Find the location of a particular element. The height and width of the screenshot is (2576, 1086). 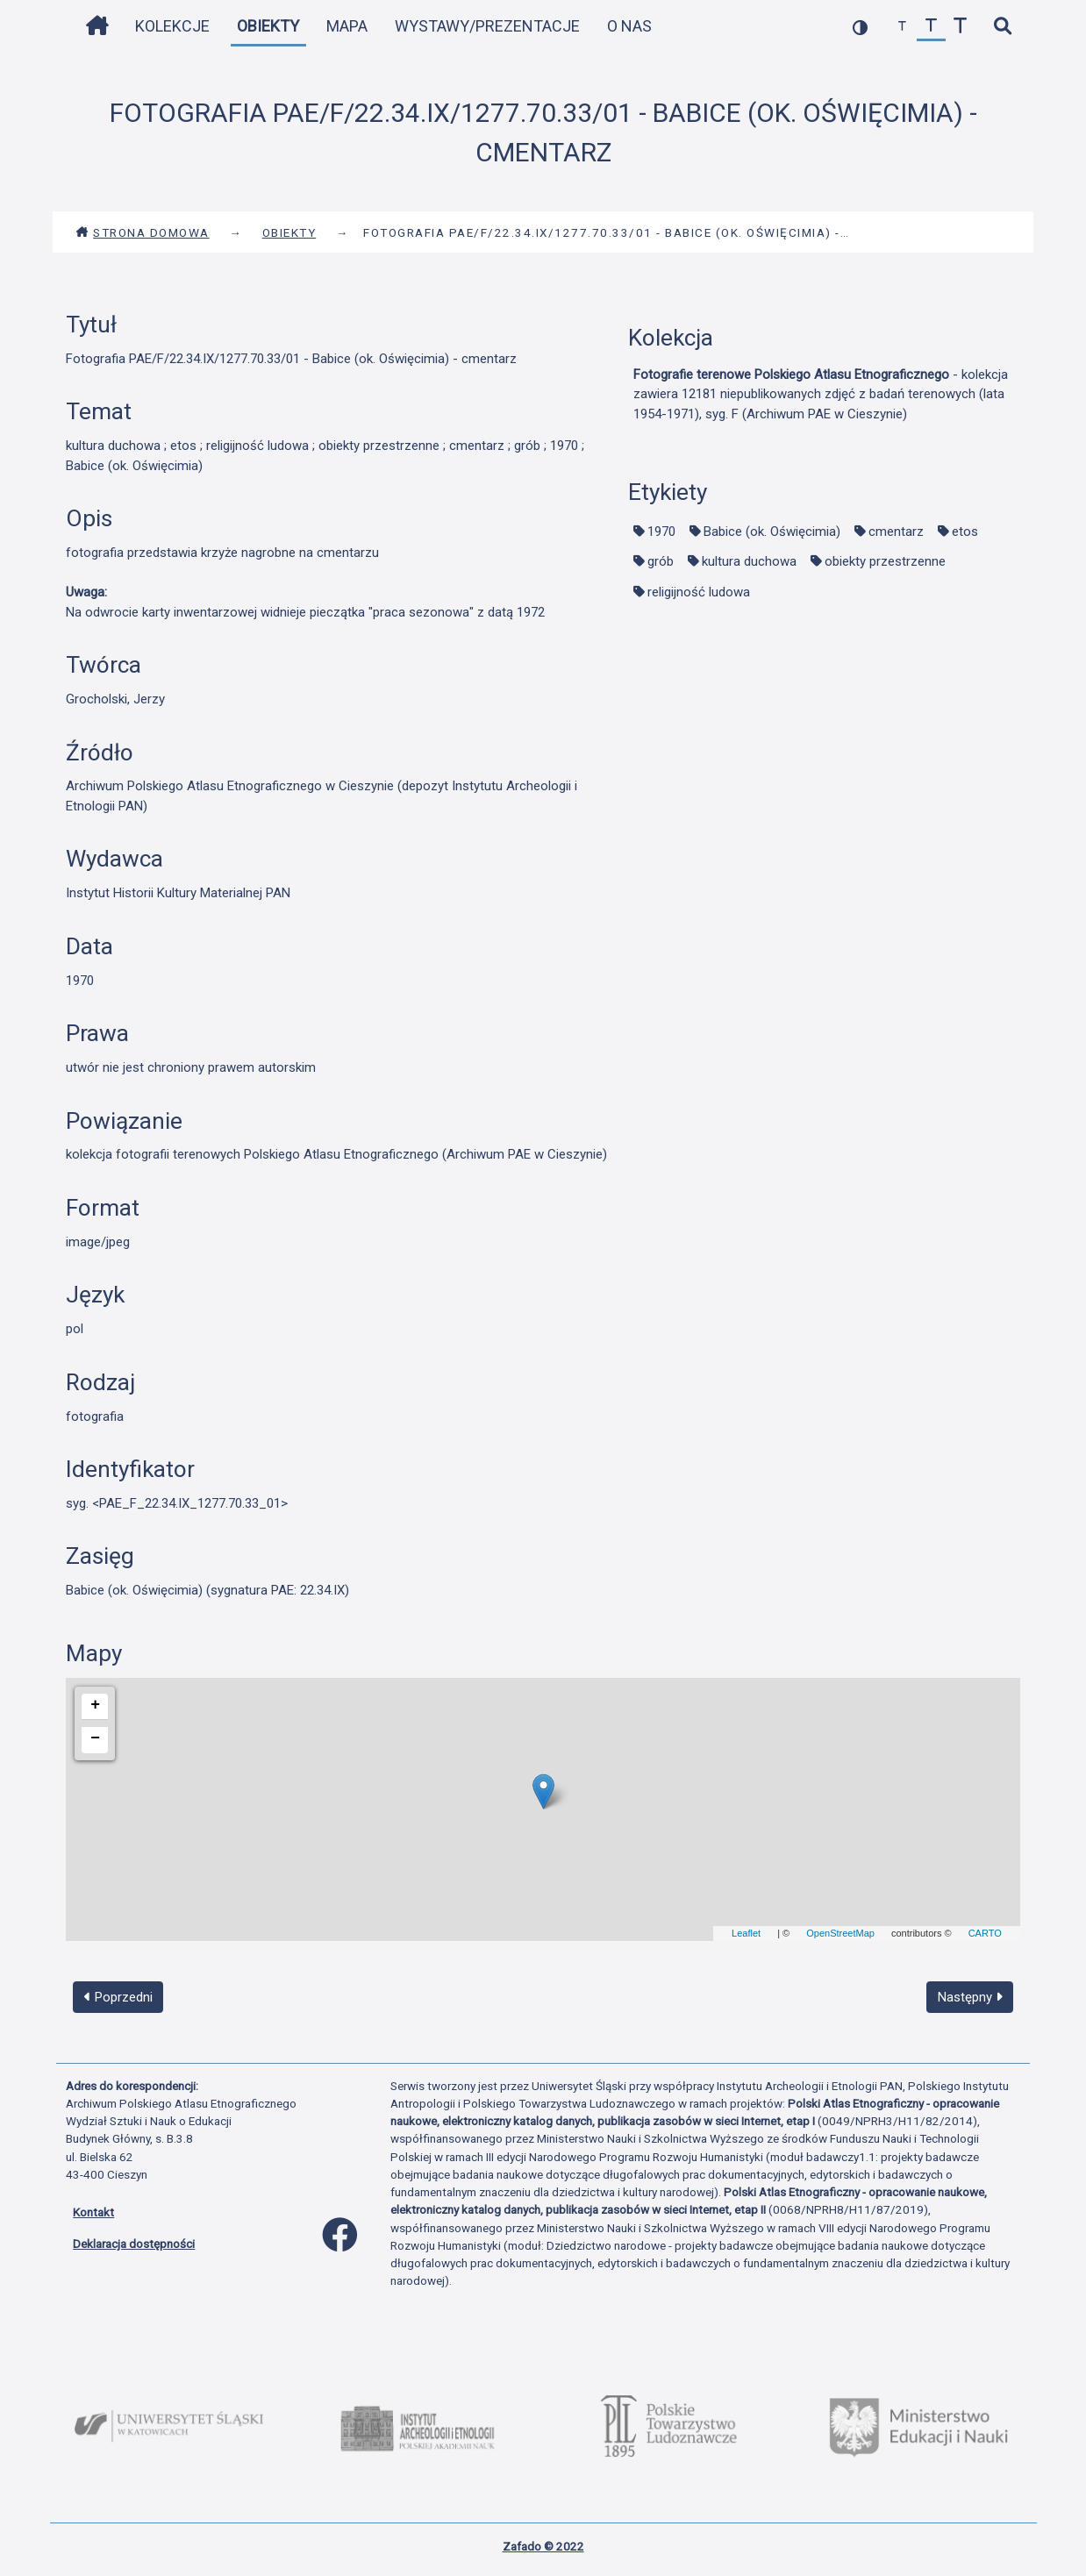

etos is located at coordinates (965, 531).